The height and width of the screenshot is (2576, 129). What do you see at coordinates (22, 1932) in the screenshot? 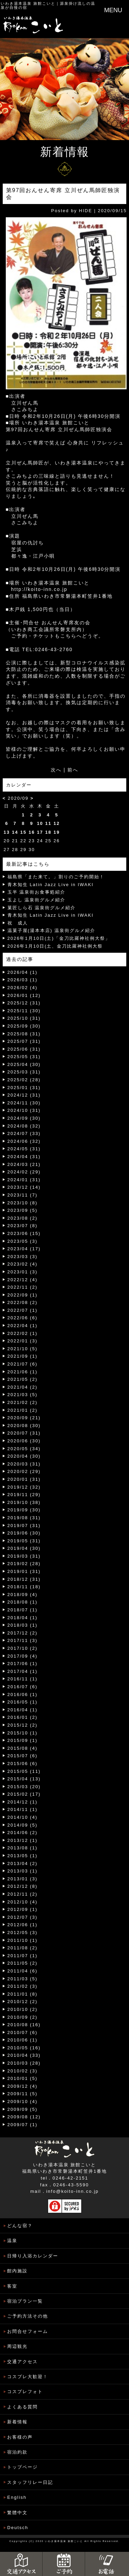
I see `2012/05 (3)` at bounding box center [22, 1932].